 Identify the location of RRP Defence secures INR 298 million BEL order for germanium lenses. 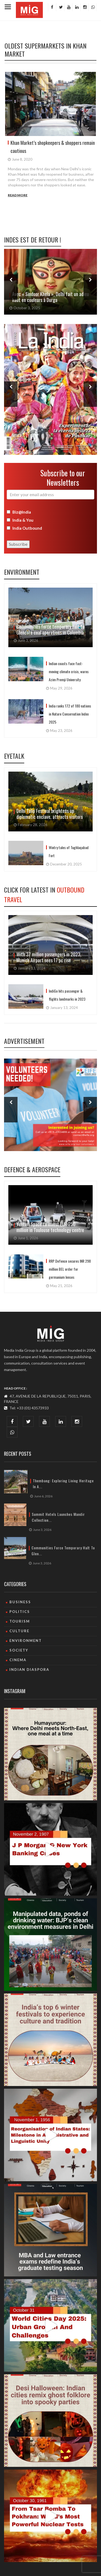
(70, 1269).